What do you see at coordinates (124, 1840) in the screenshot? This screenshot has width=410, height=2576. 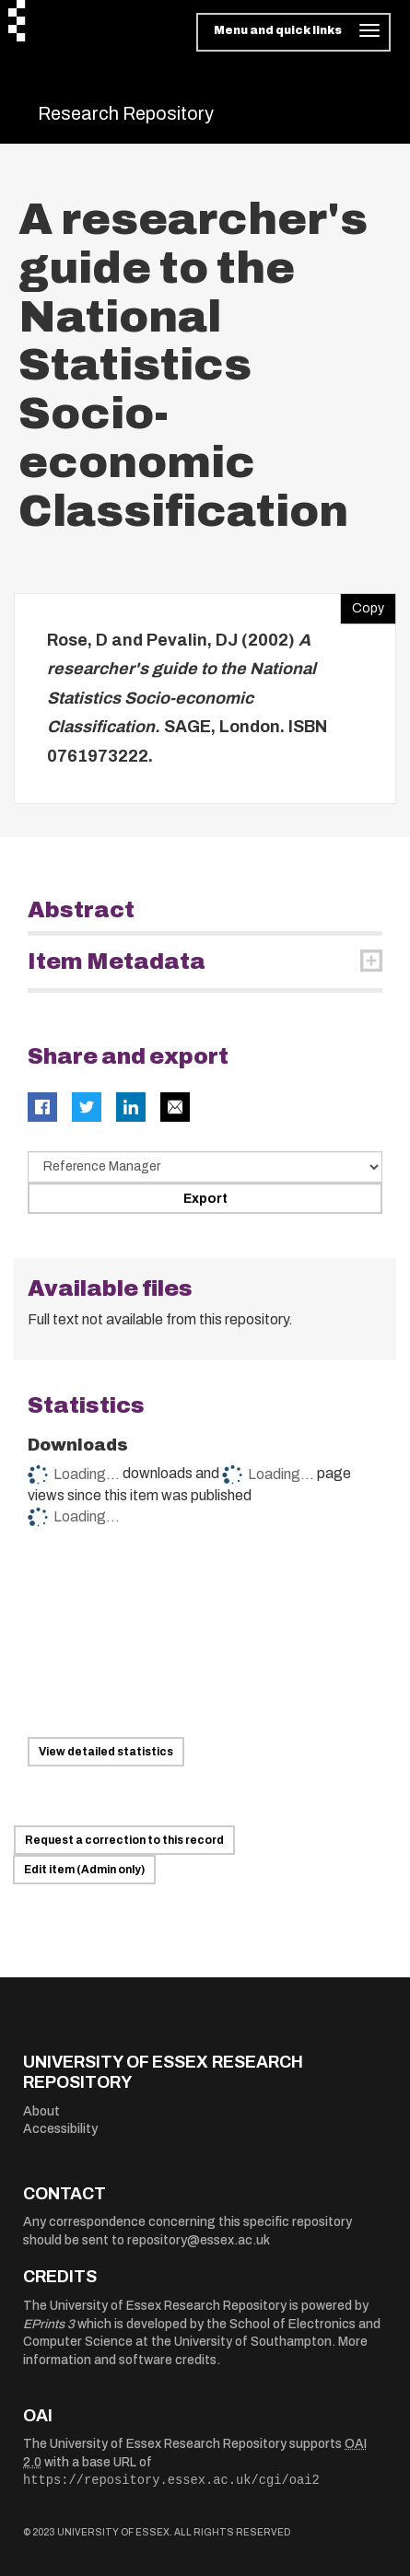 I see `Request a correction to this record` at bounding box center [124, 1840].